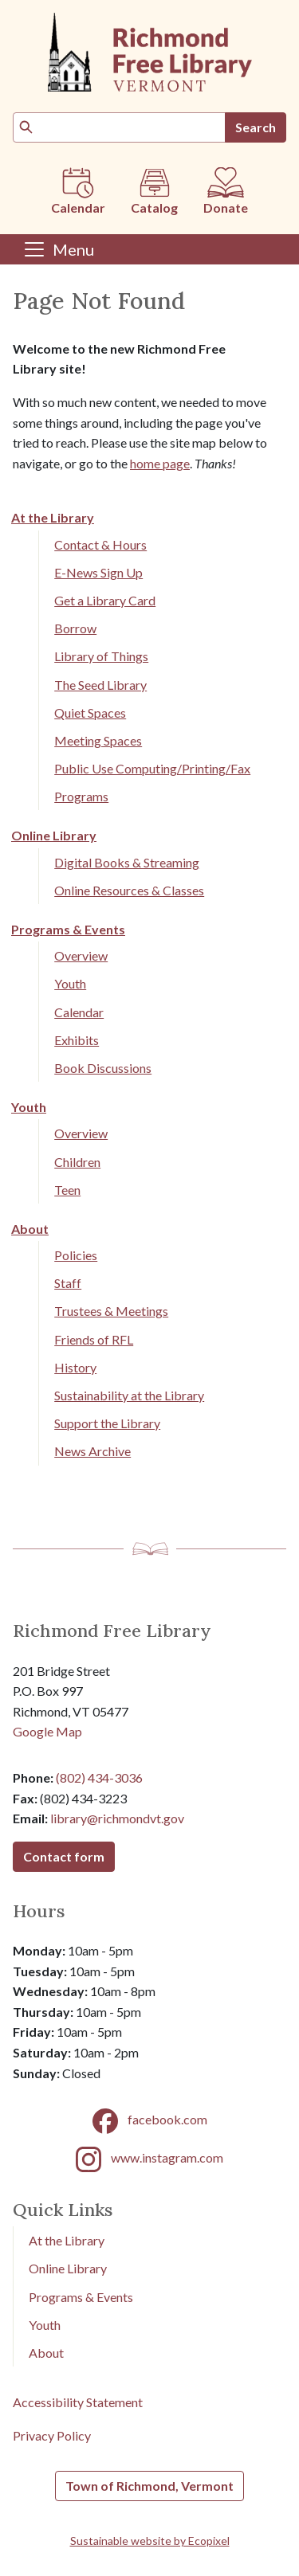  I want to click on Calendar, so click(79, 1012).